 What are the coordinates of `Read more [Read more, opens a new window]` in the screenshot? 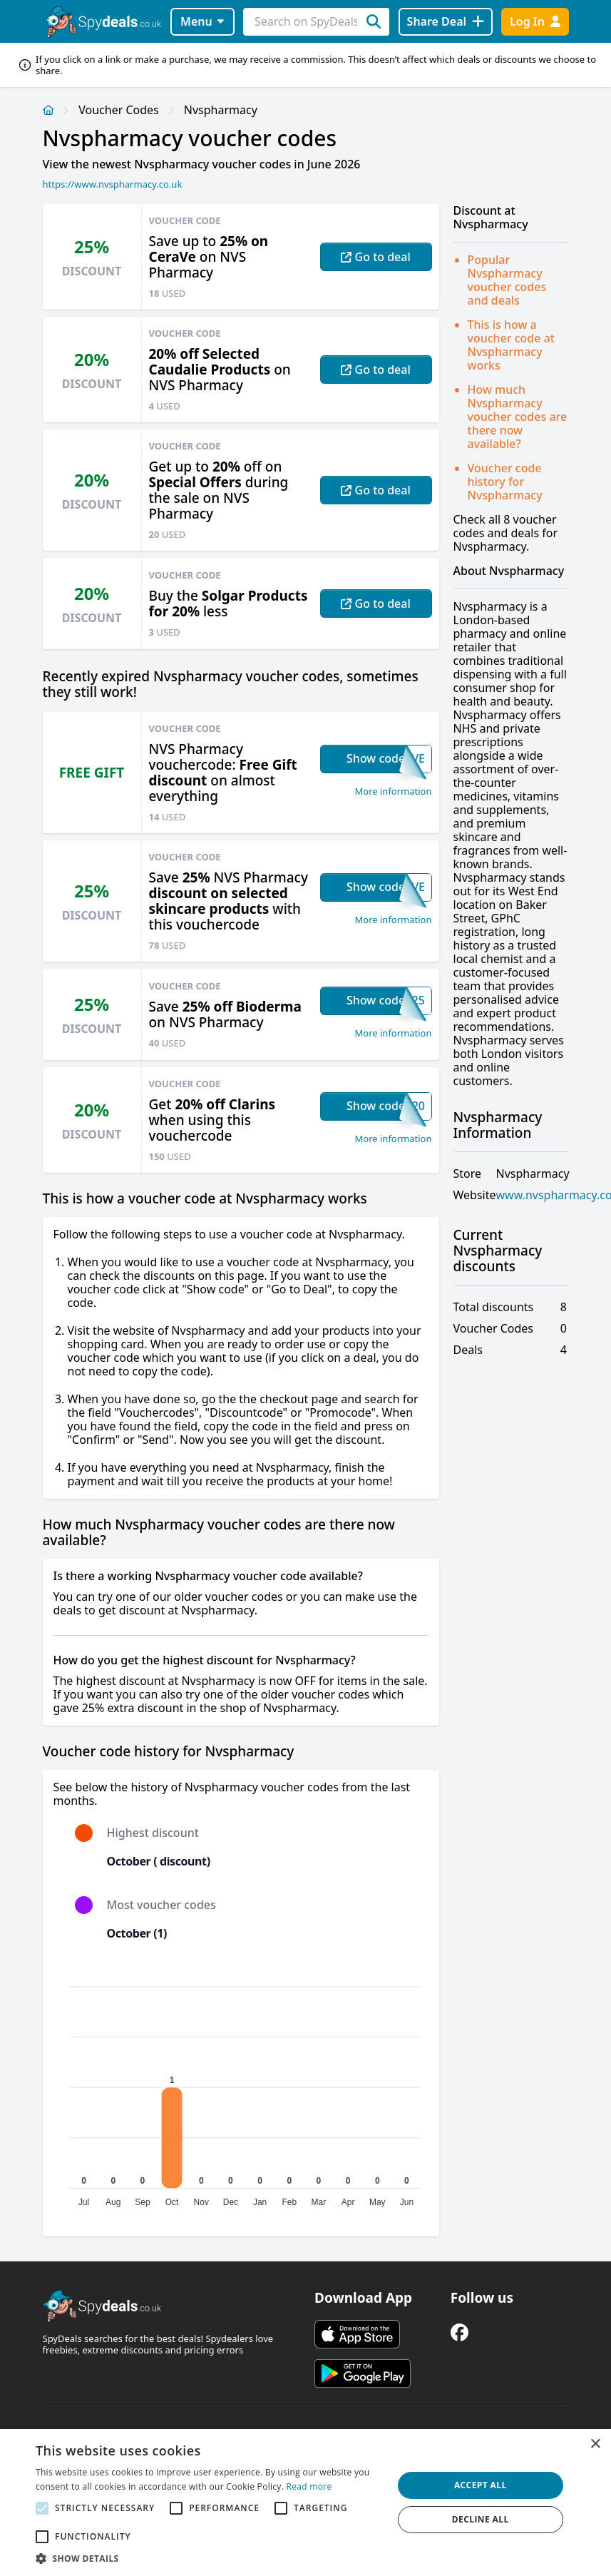 It's located at (309, 2486).